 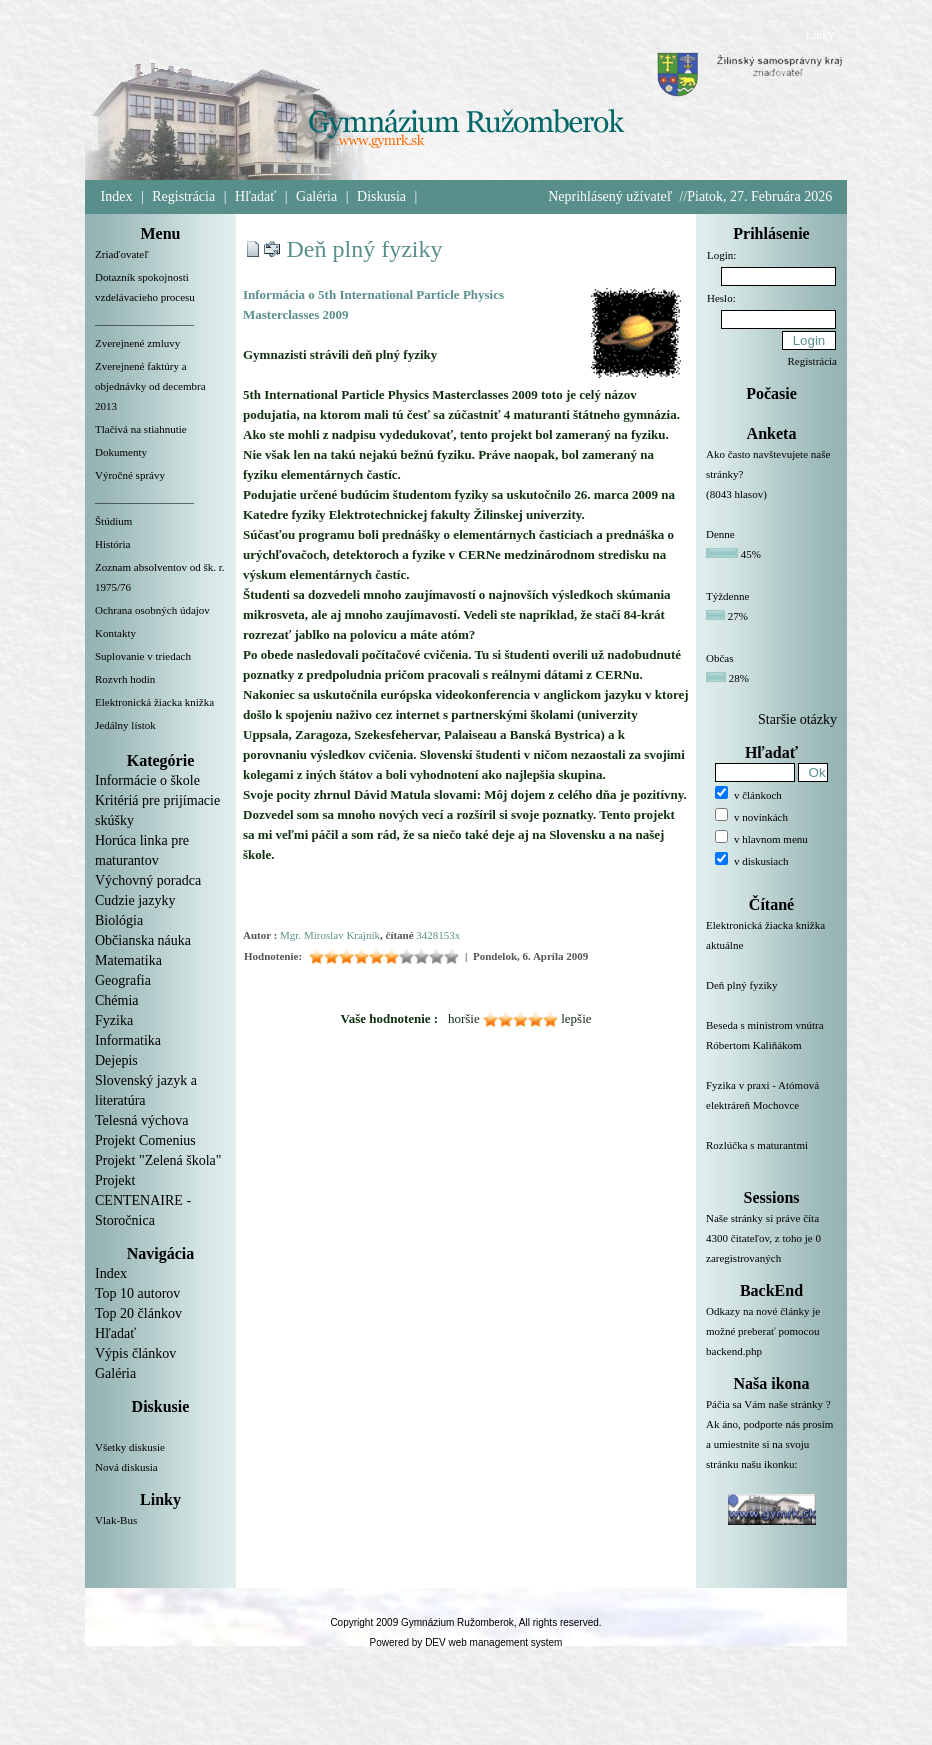 I want to click on Geografia, so click(x=123, y=980).